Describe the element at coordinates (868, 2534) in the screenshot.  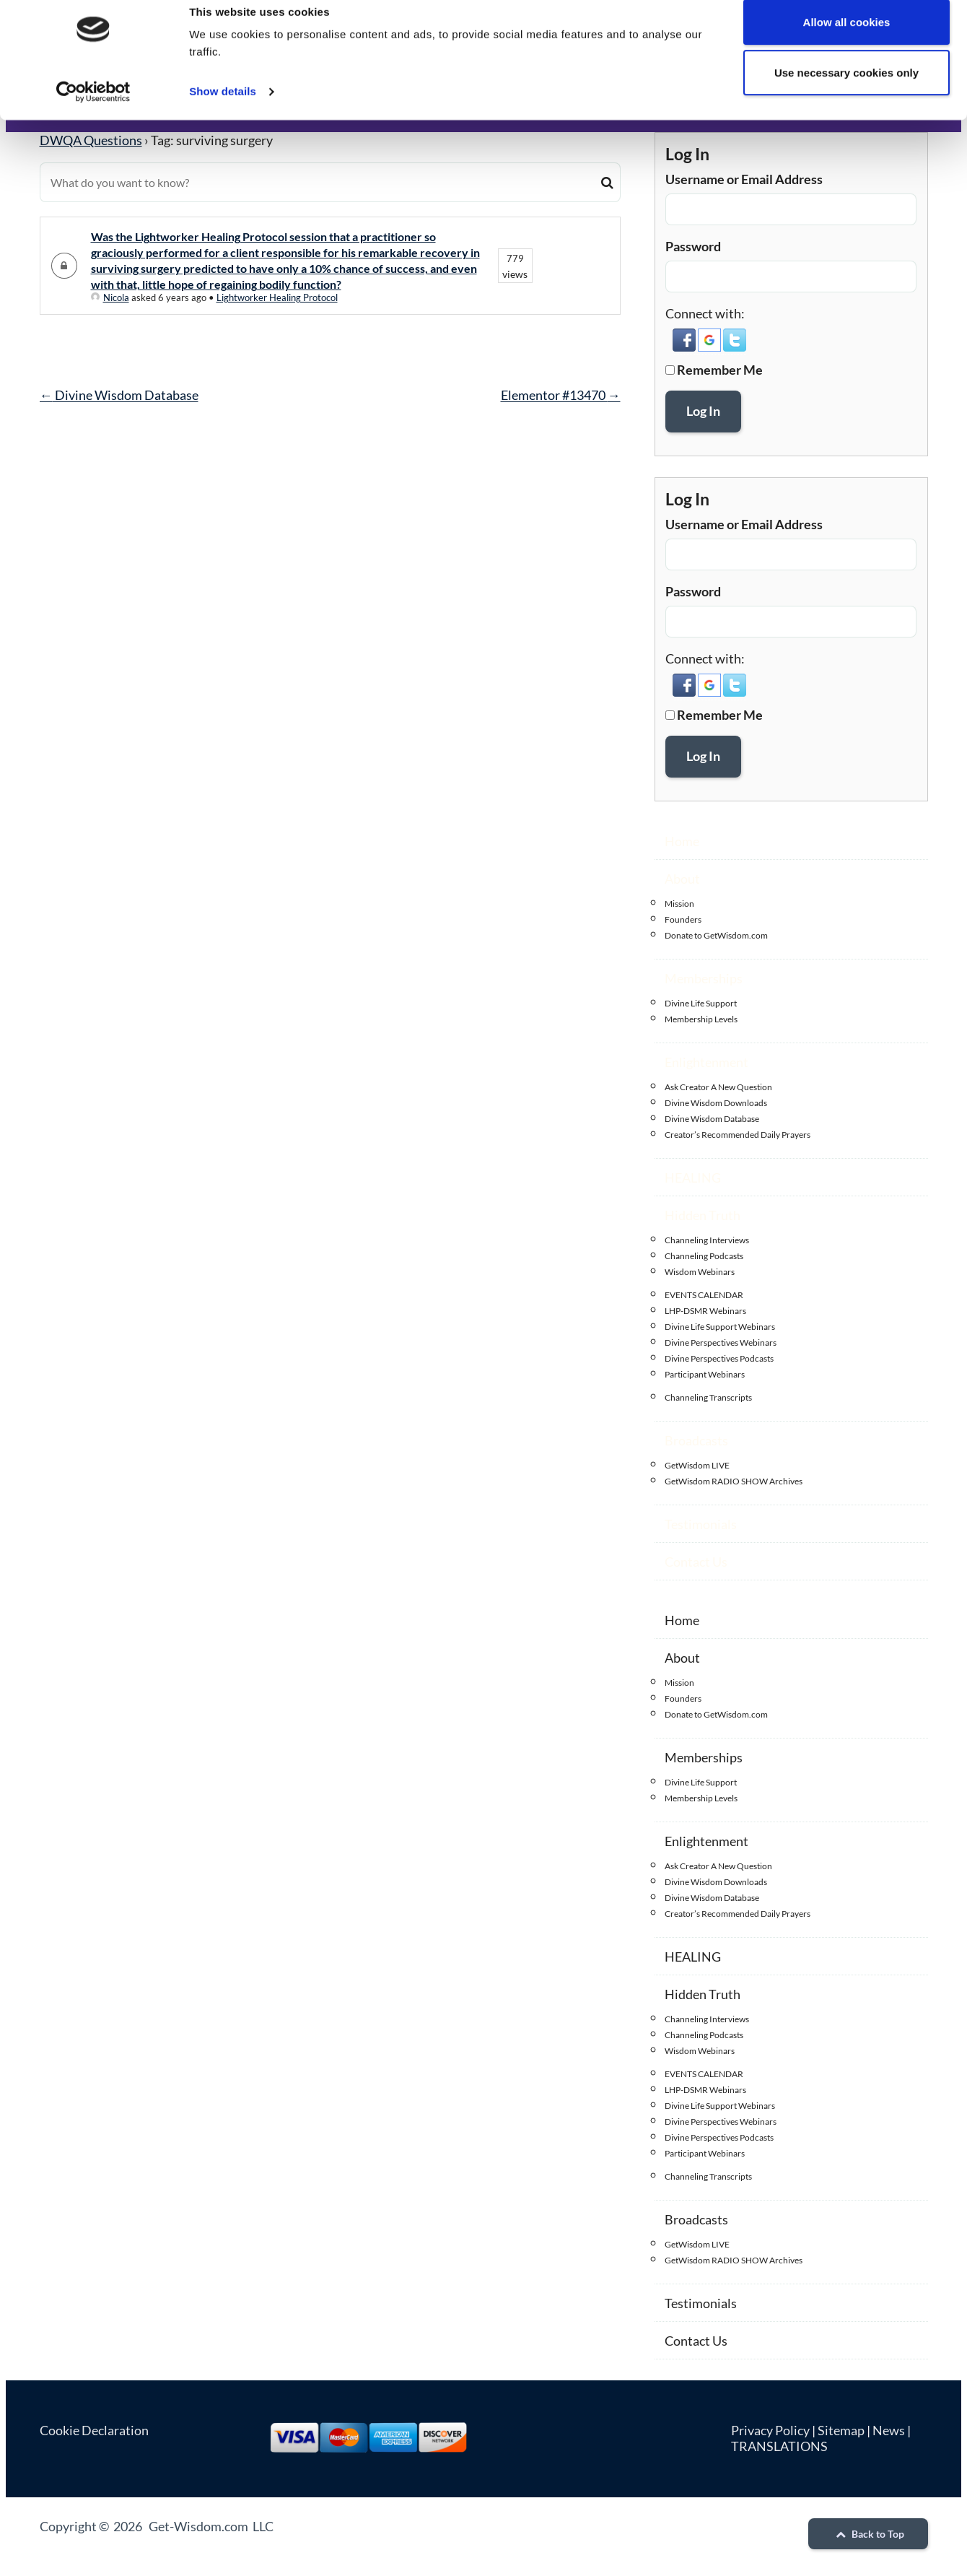
I see `Back to Top` at that location.